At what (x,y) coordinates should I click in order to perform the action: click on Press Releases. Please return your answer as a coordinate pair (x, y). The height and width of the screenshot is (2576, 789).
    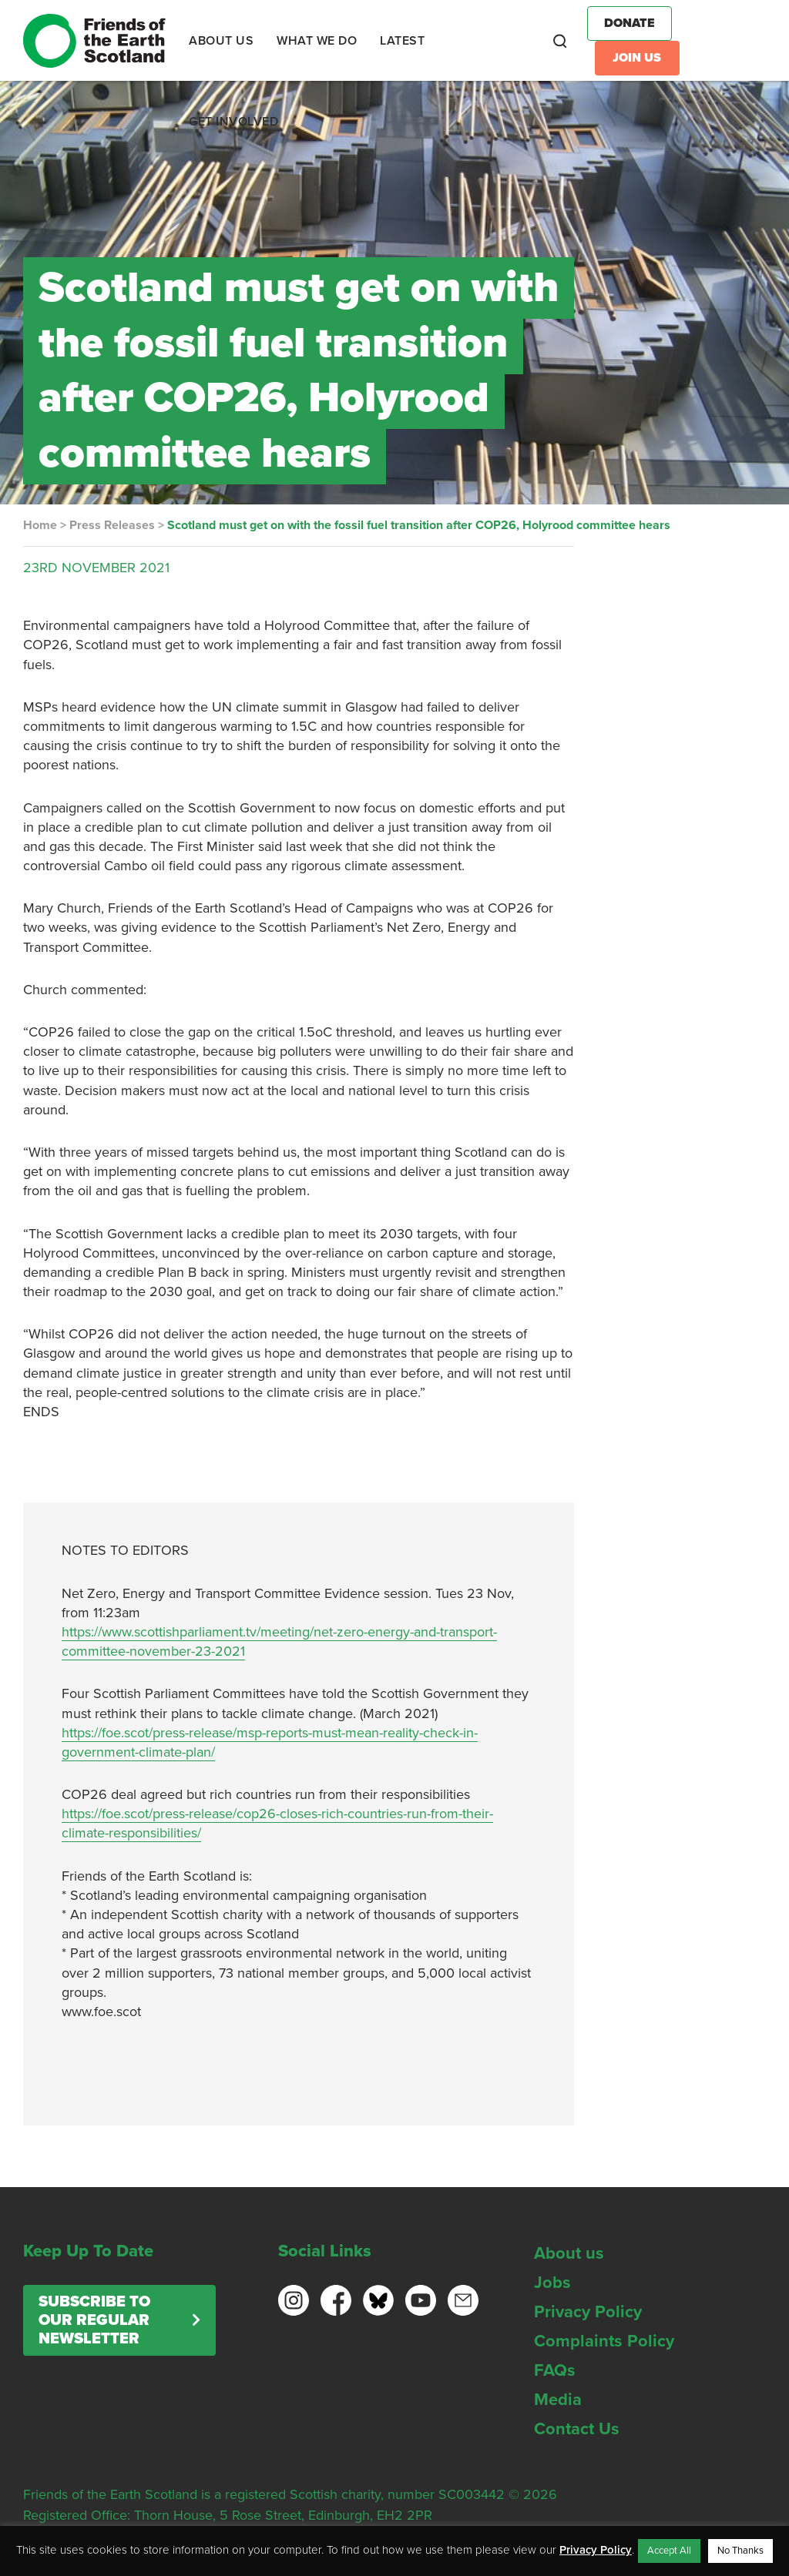
    Looking at the image, I should click on (112, 525).